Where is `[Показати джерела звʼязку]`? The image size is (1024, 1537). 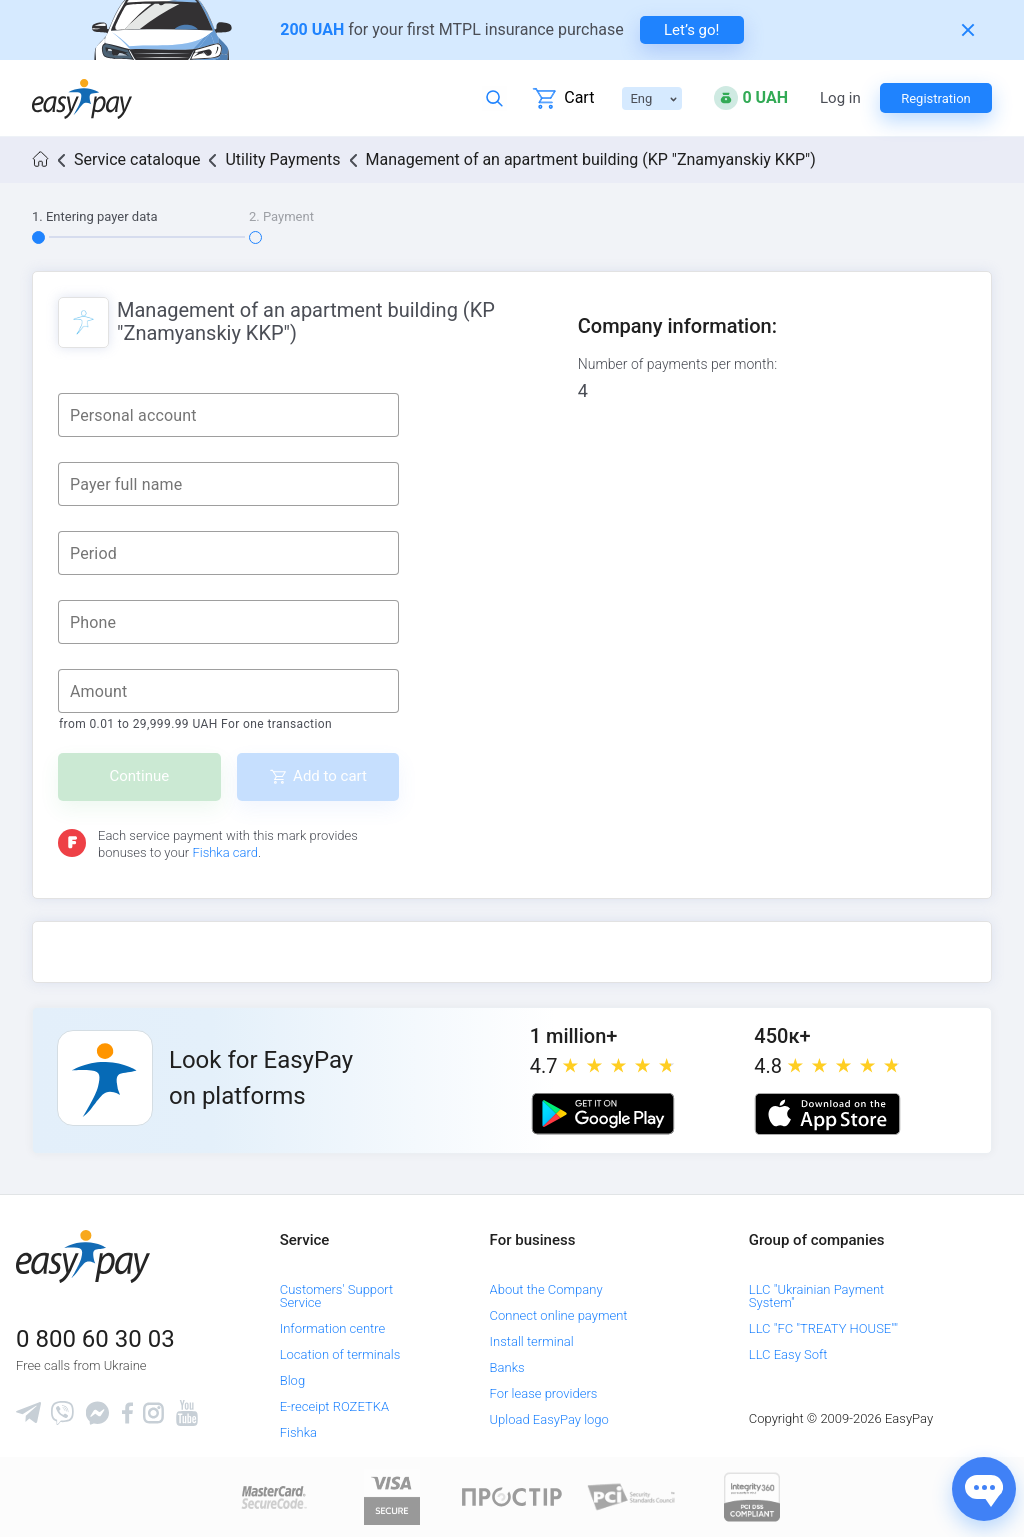
[Показати джерела звʼязку] is located at coordinates (984, 1489).